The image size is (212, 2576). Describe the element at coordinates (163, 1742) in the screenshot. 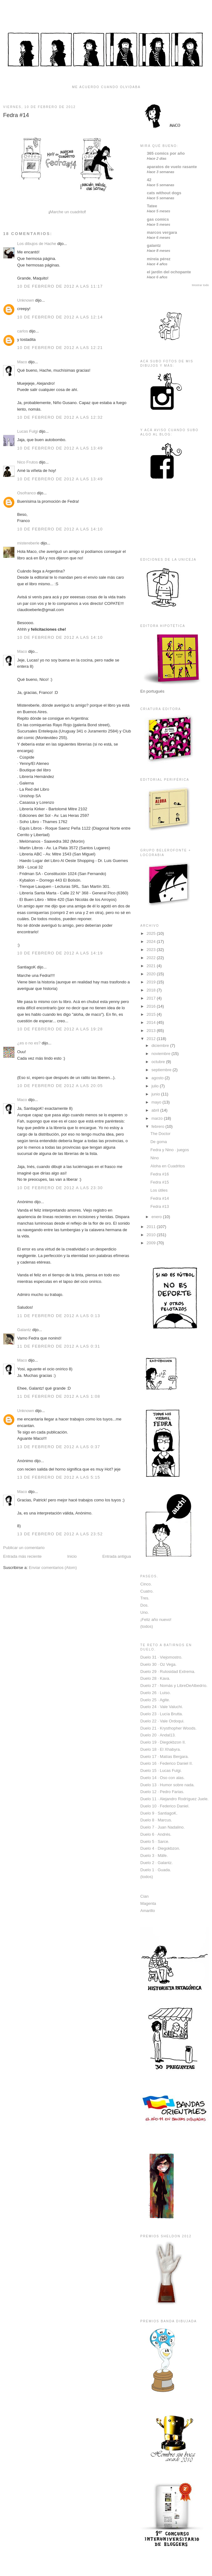

I see `Duelo 19 · Diegokbzon II.` at that location.